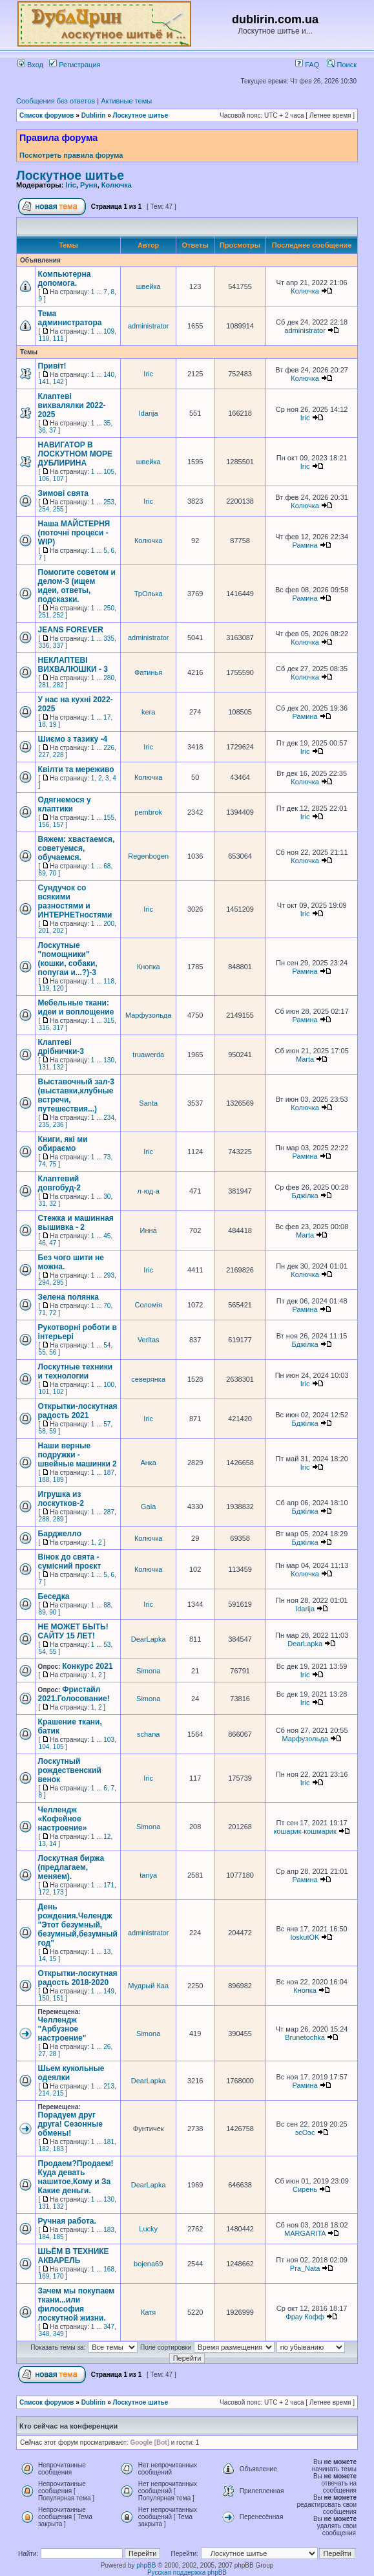  Describe the element at coordinates (58, 1124) in the screenshot. I see `236` at that location.